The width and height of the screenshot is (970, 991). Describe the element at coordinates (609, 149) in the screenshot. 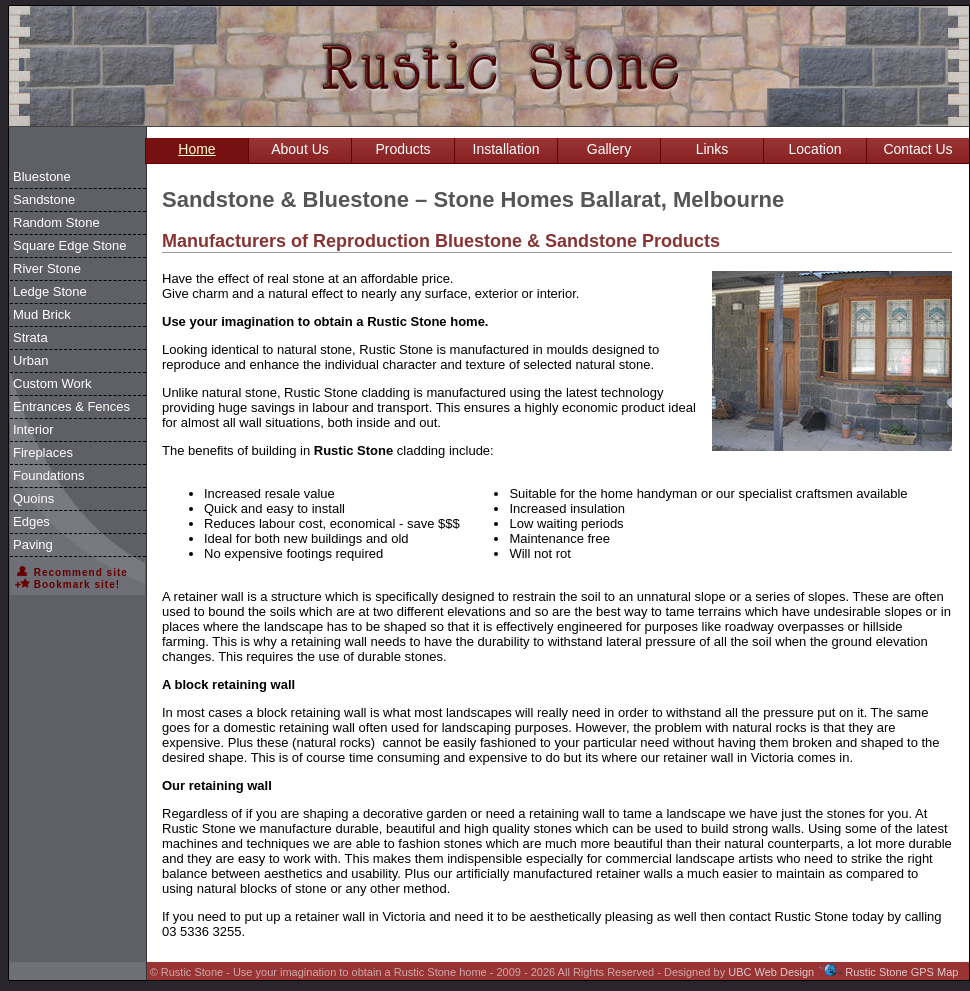

I see `Gallery` at that location.